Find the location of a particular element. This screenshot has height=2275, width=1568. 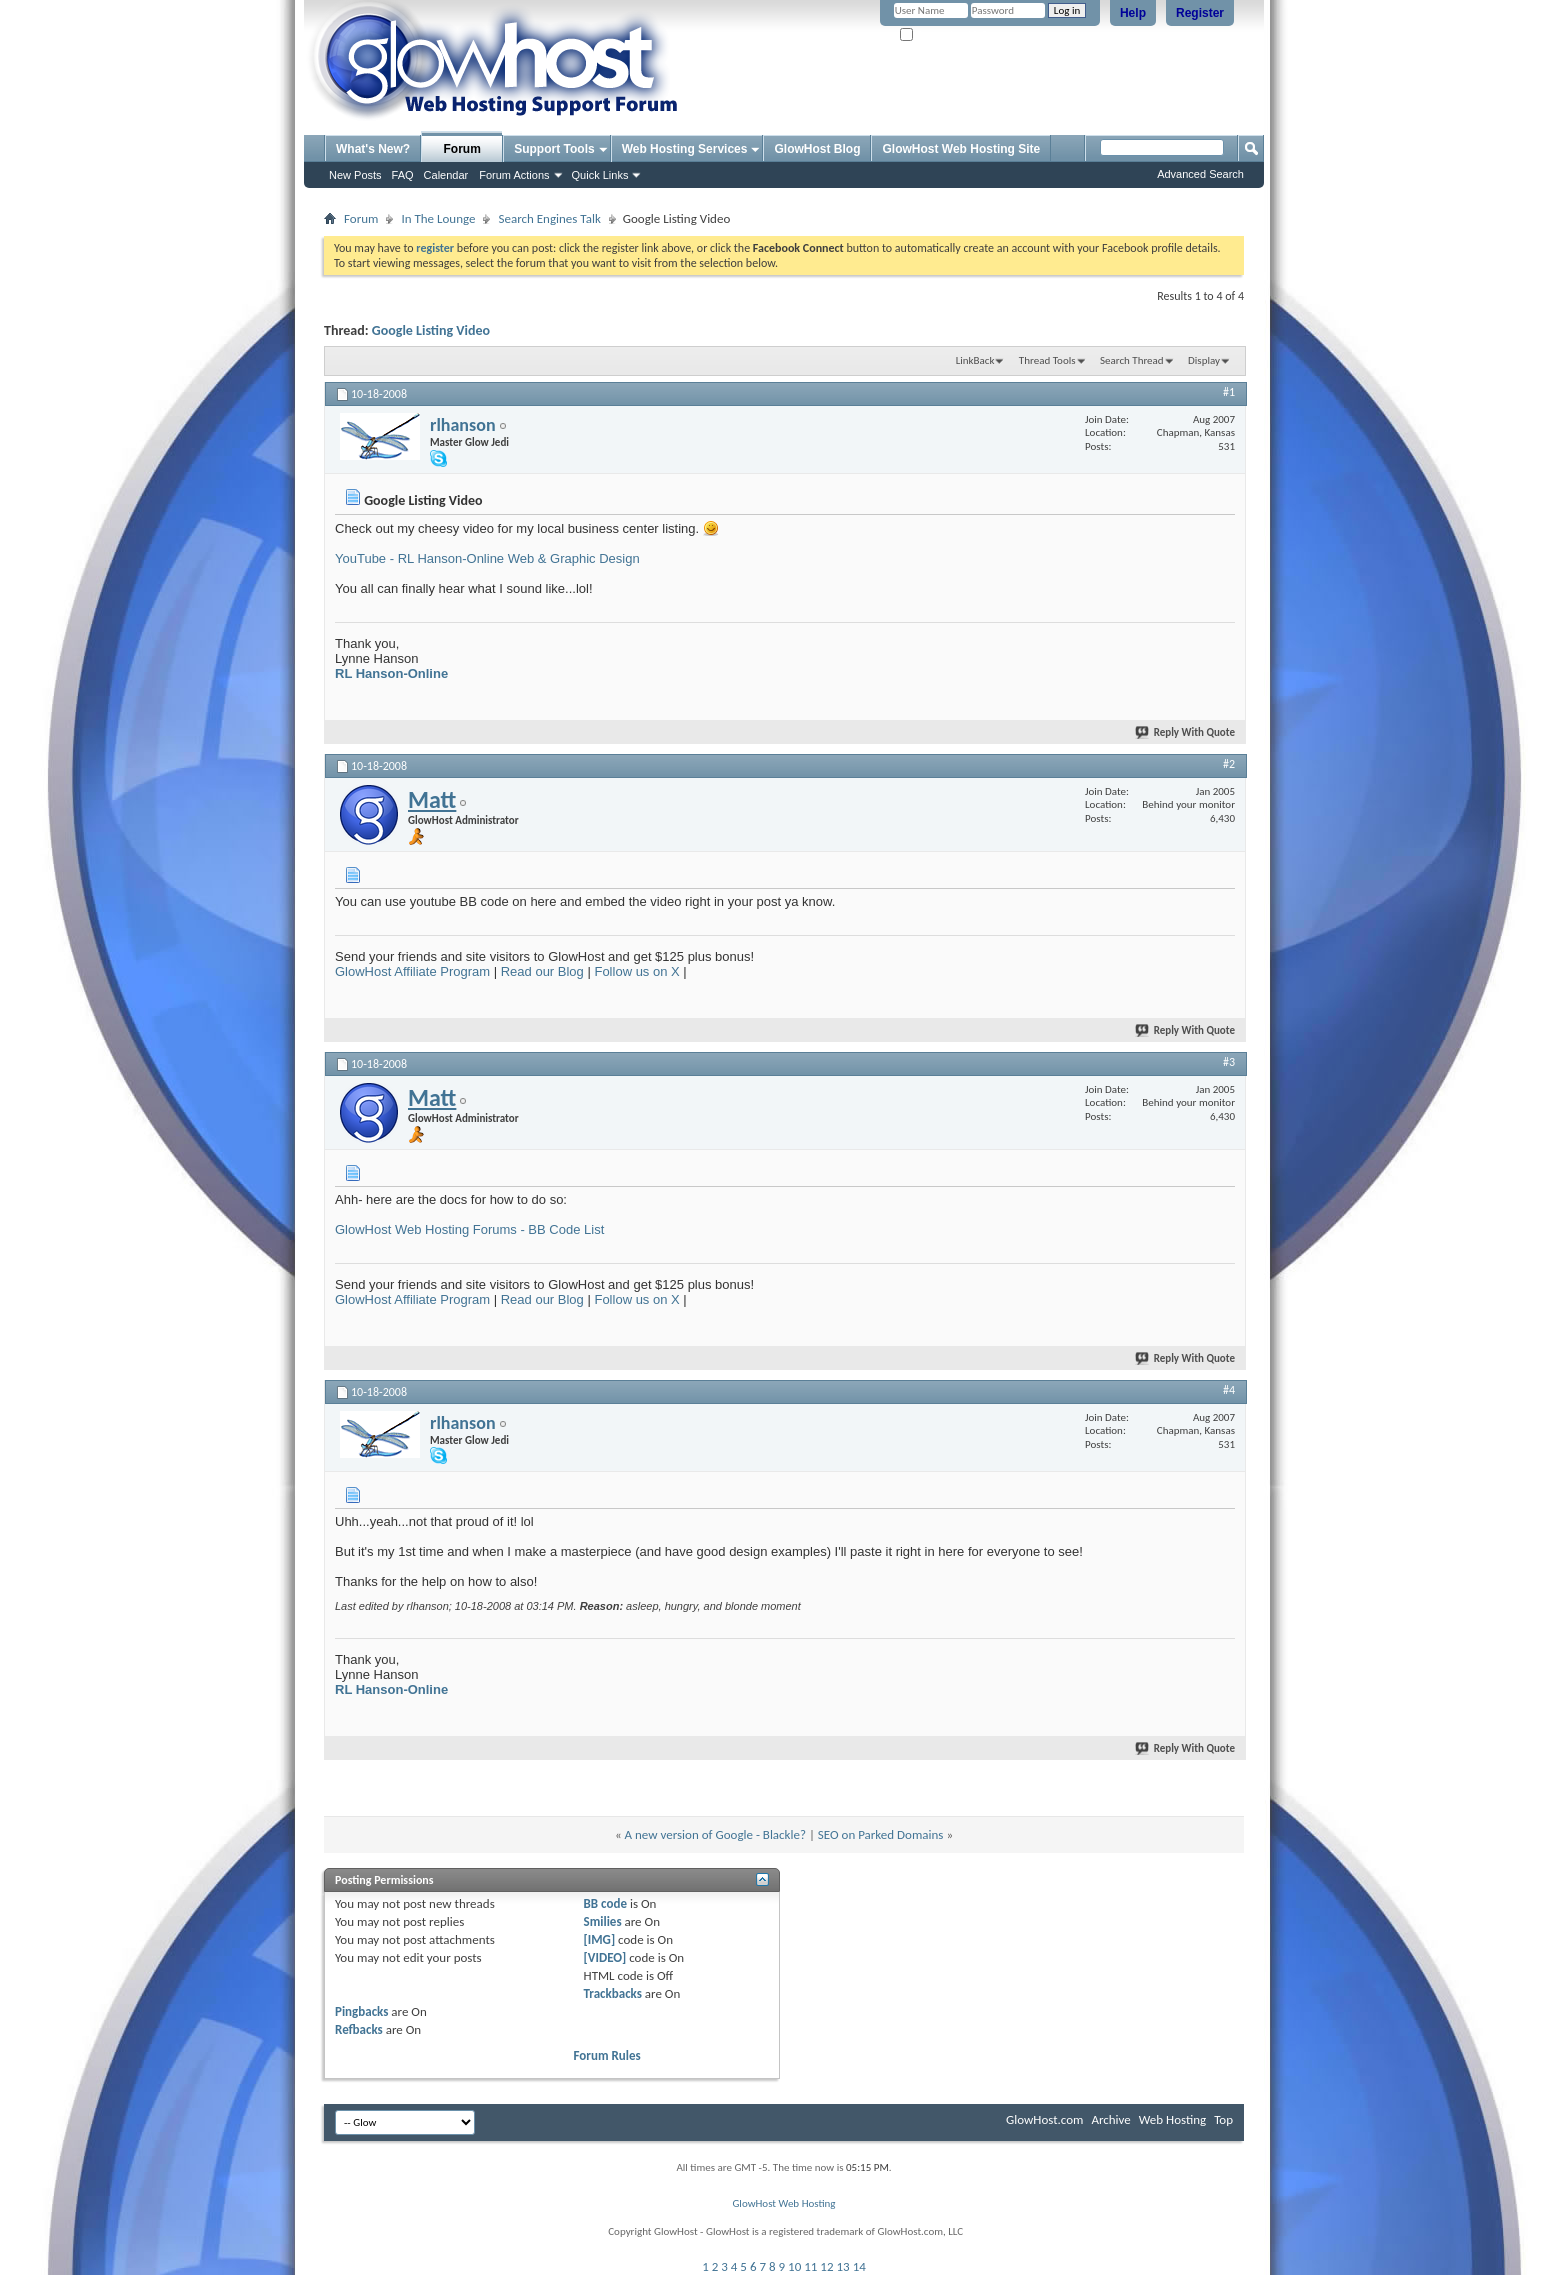

BB code is located at coordinates (605, 1903).